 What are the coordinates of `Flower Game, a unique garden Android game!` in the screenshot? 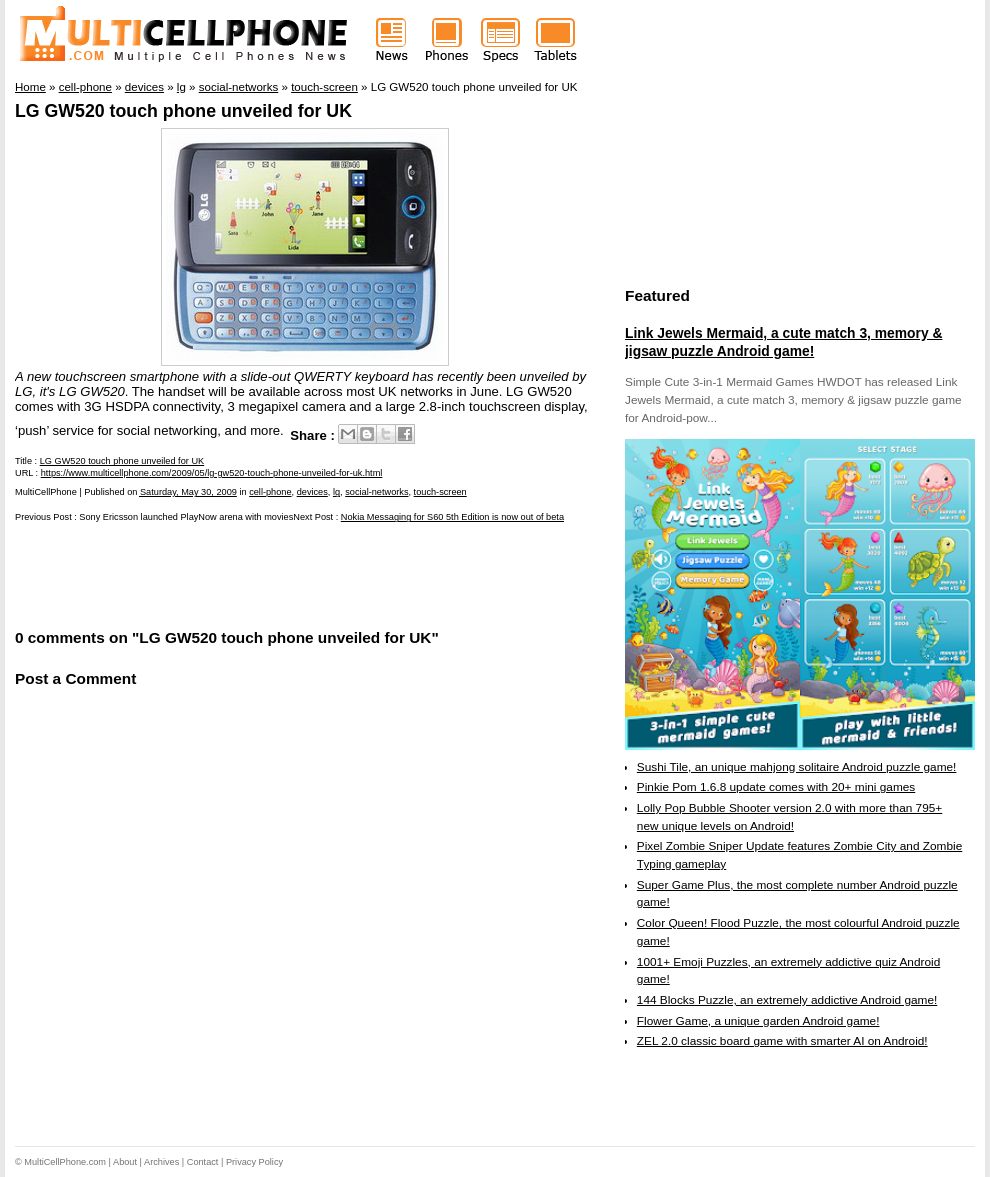 It's located at (758, 1021).